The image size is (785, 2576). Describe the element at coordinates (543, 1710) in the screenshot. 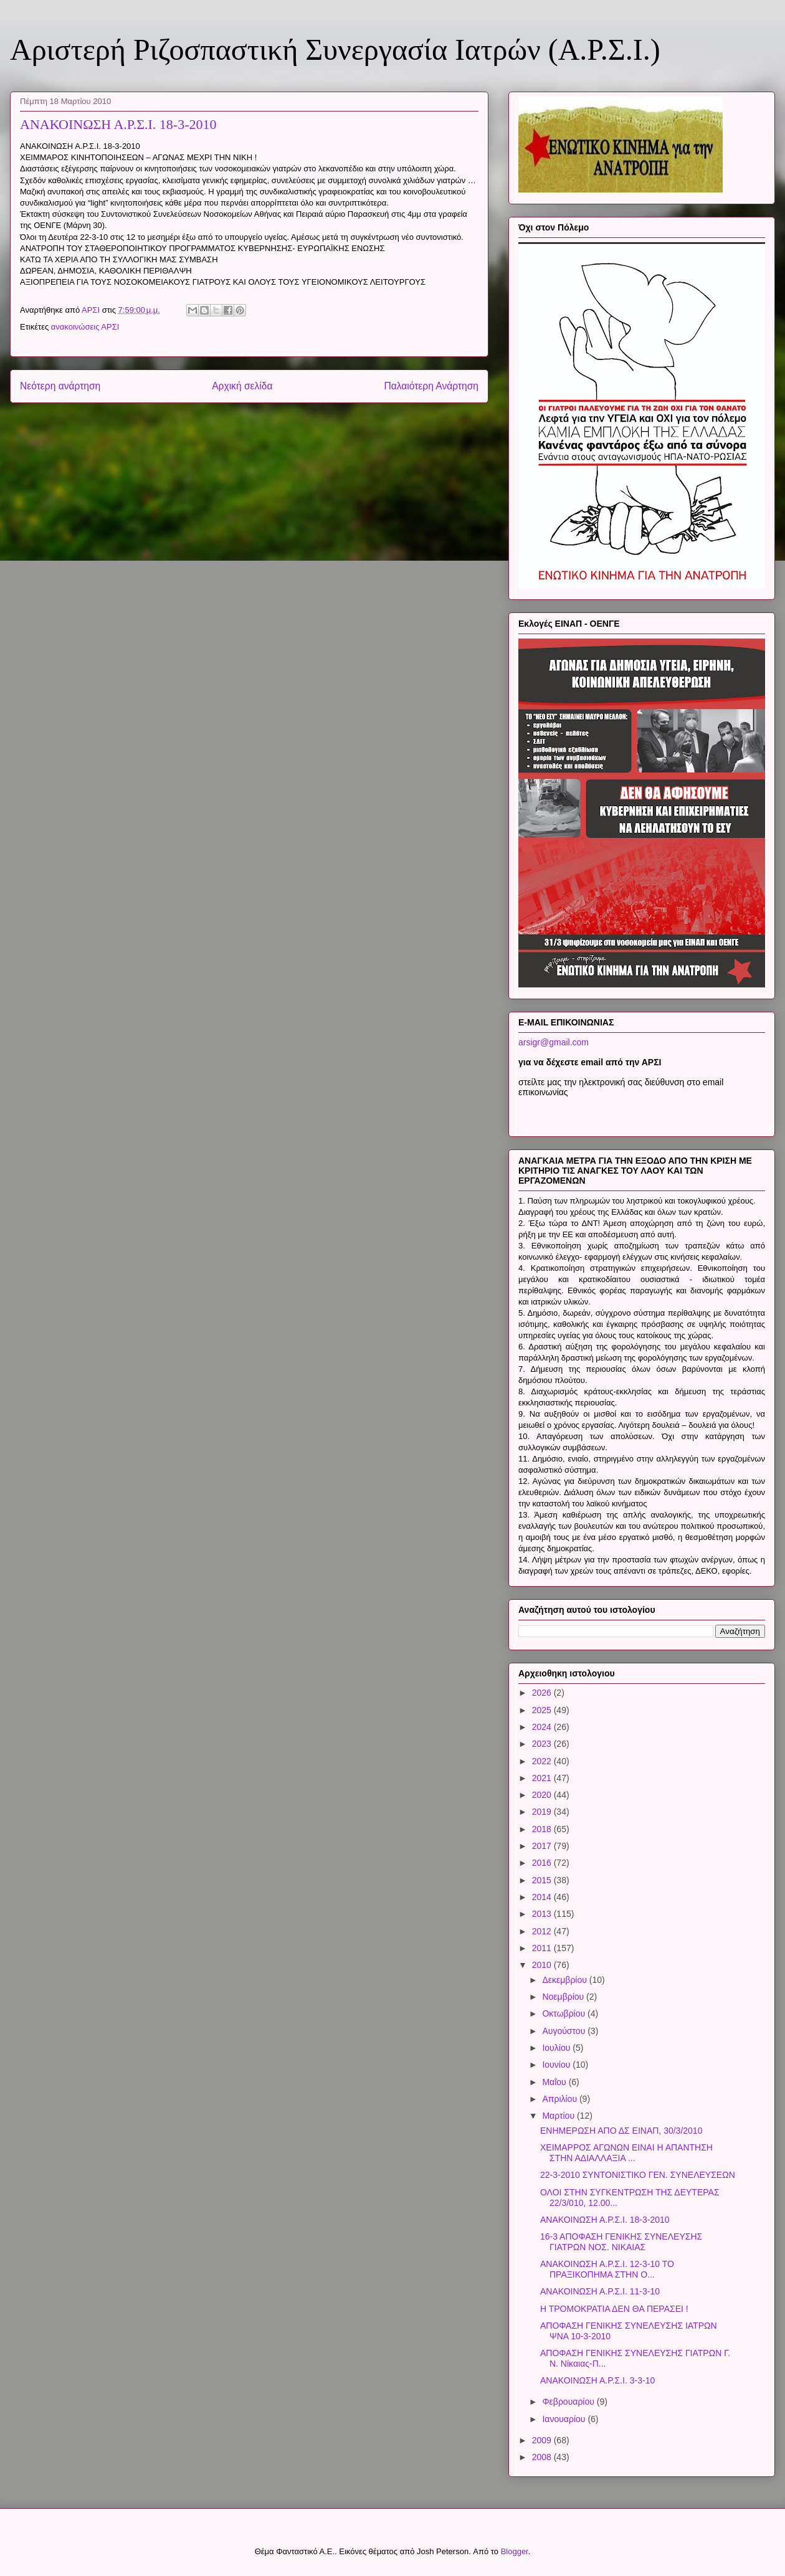

I see `2025` at that location.